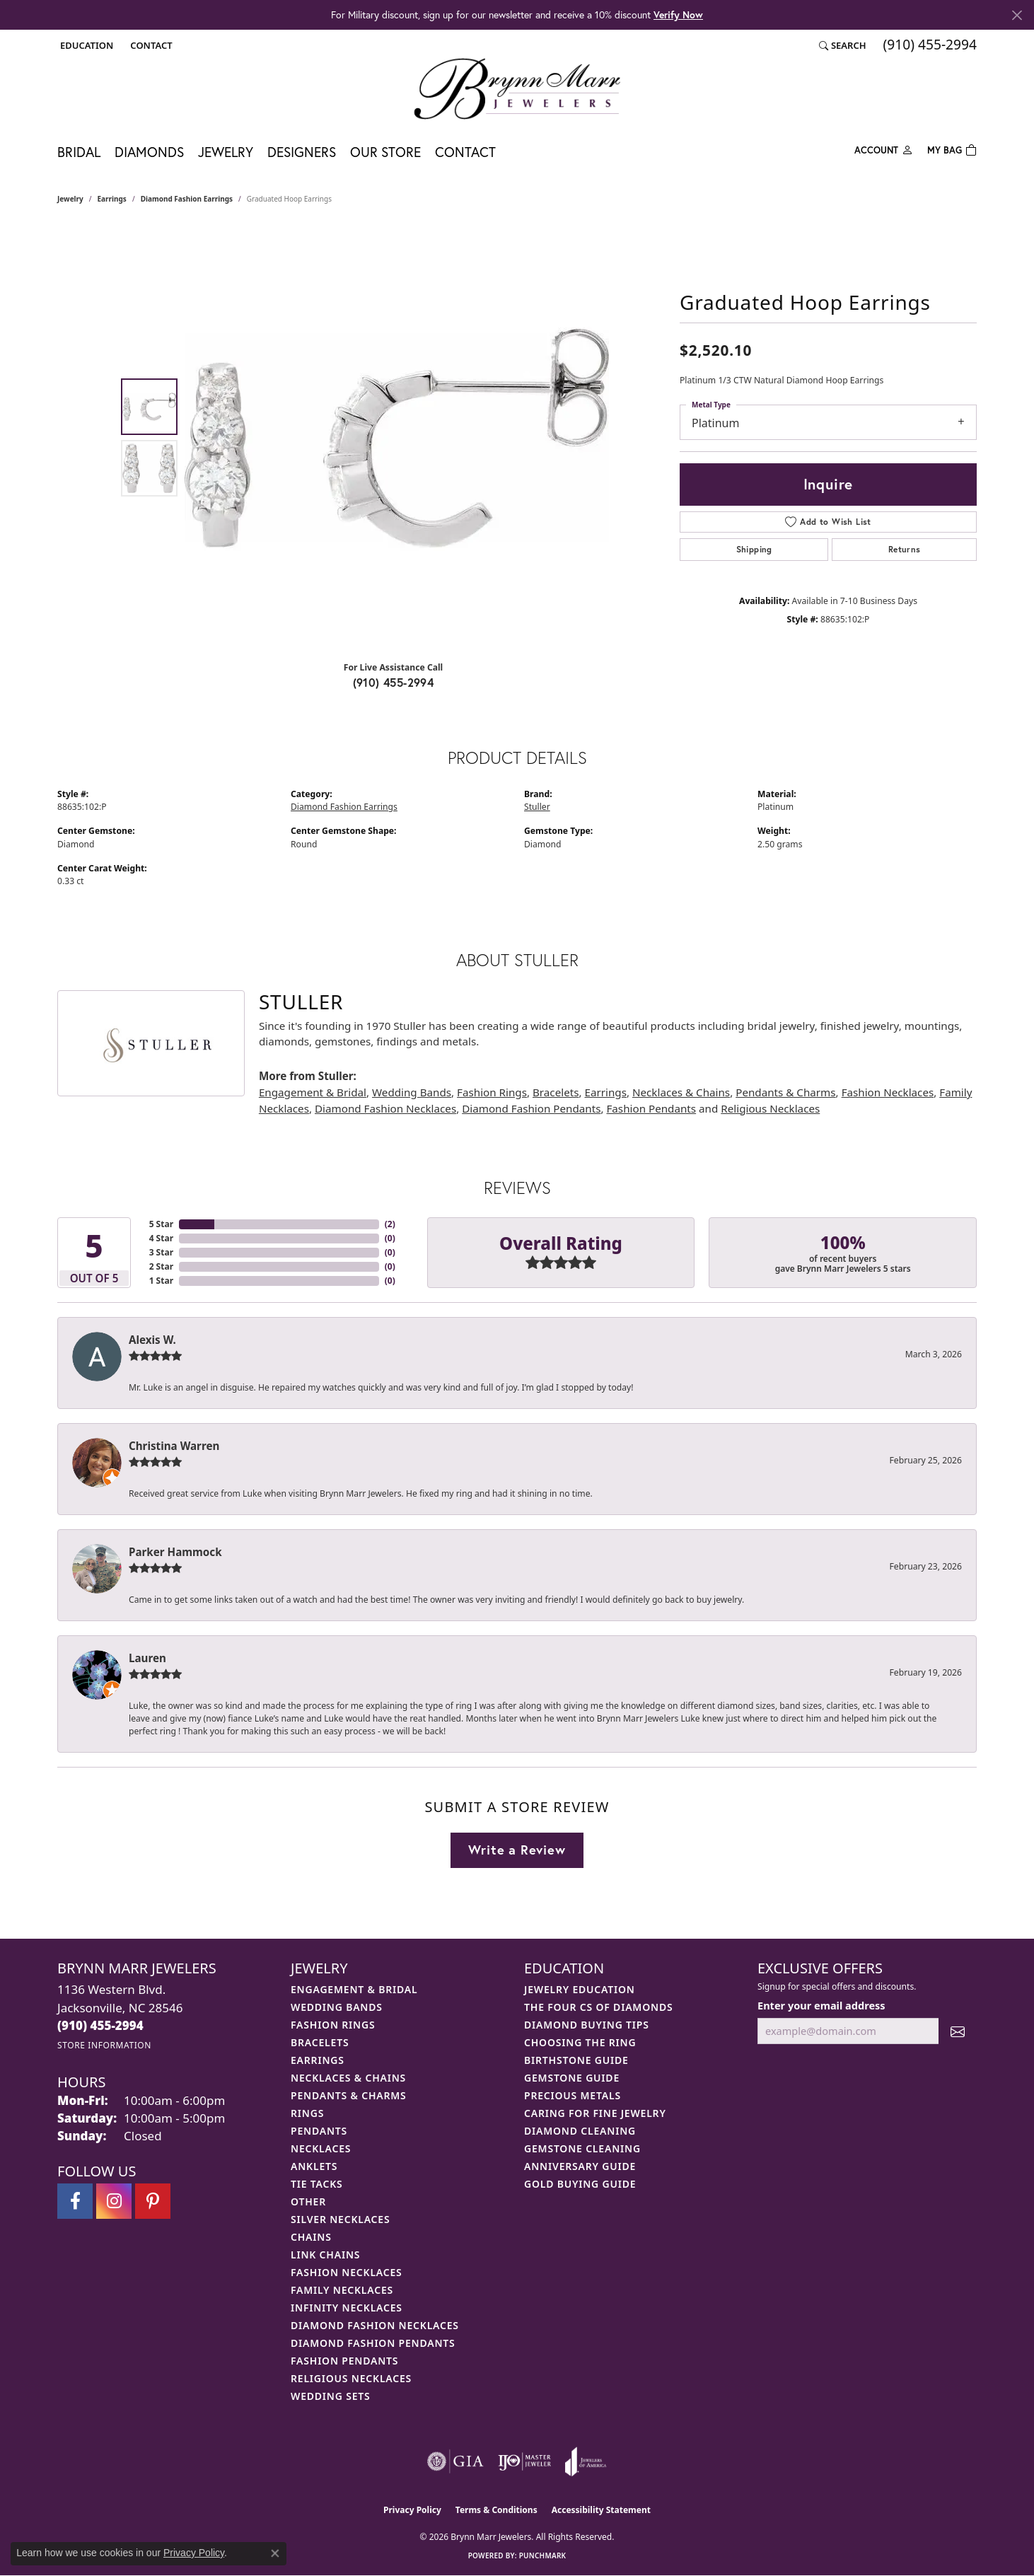 This screenshot has height=2576, width=1034. I want to click on Contact, so click(465, 152).